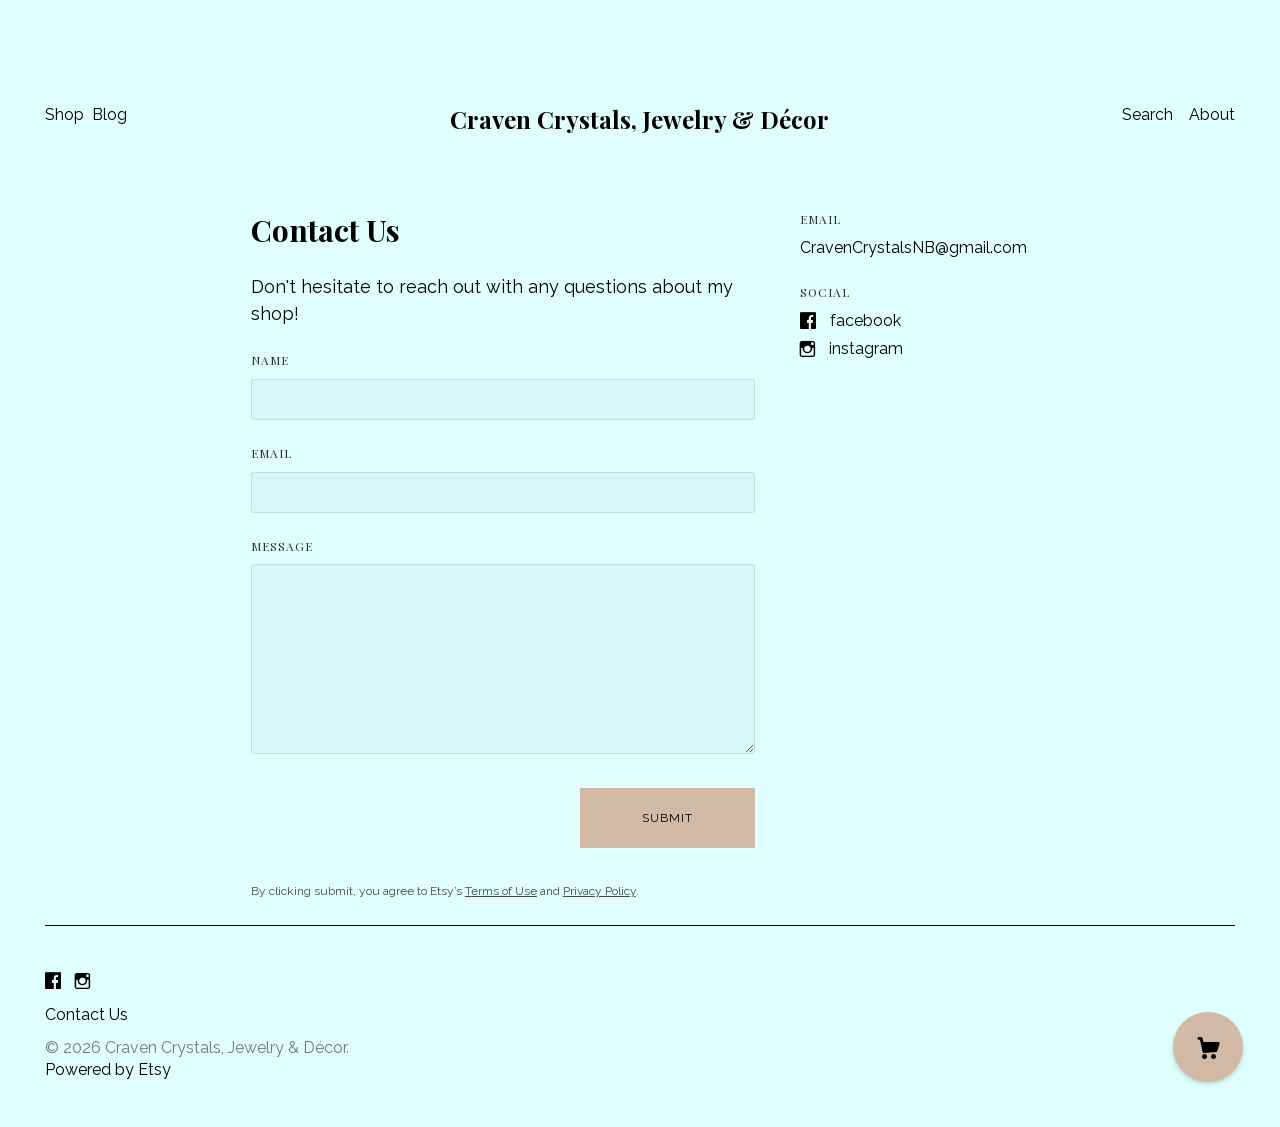  I want to click on Facebook, so click(865, 320).